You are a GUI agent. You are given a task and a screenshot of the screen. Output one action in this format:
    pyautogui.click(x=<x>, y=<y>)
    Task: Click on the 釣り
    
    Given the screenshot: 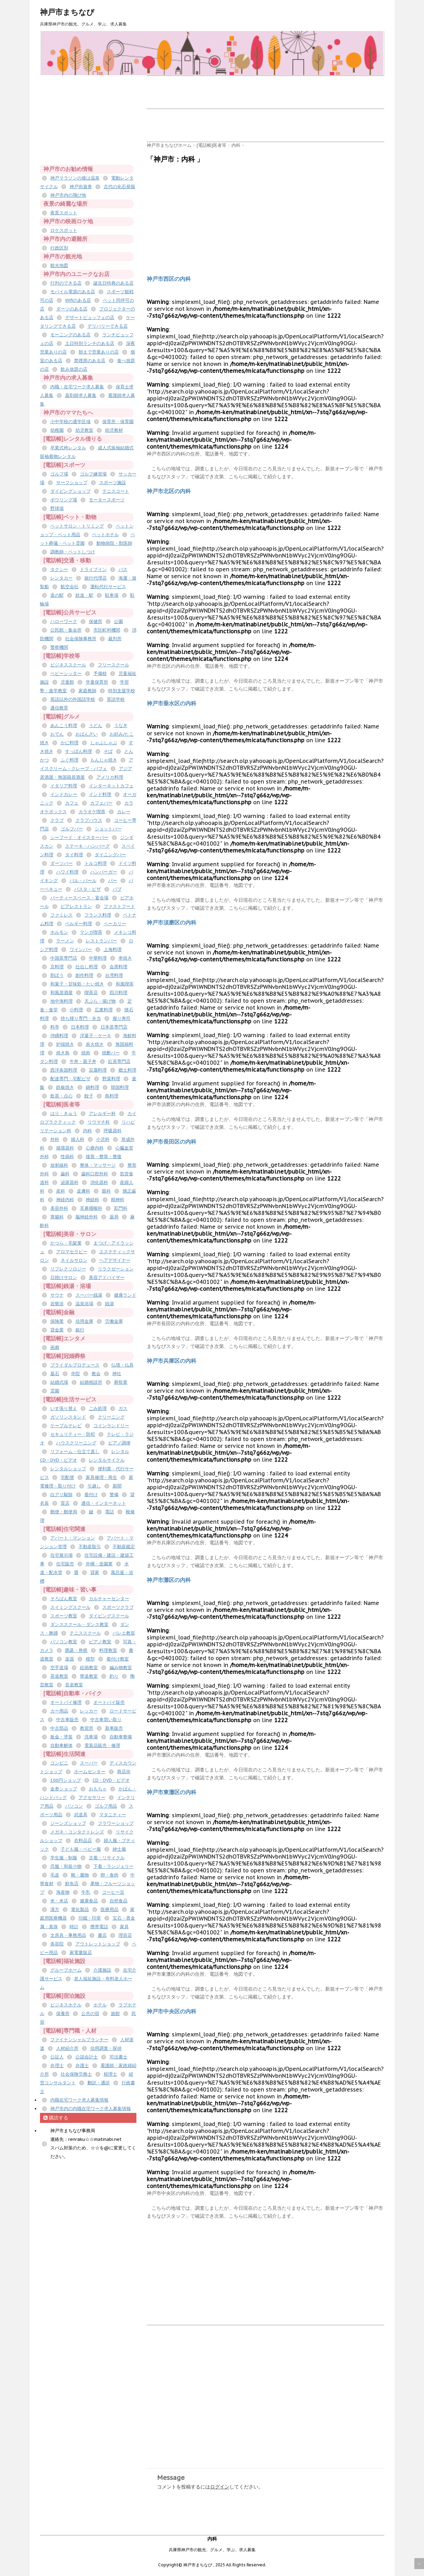 What is the action you would take?
    pyautogui.click(x=114, y=1676)
    